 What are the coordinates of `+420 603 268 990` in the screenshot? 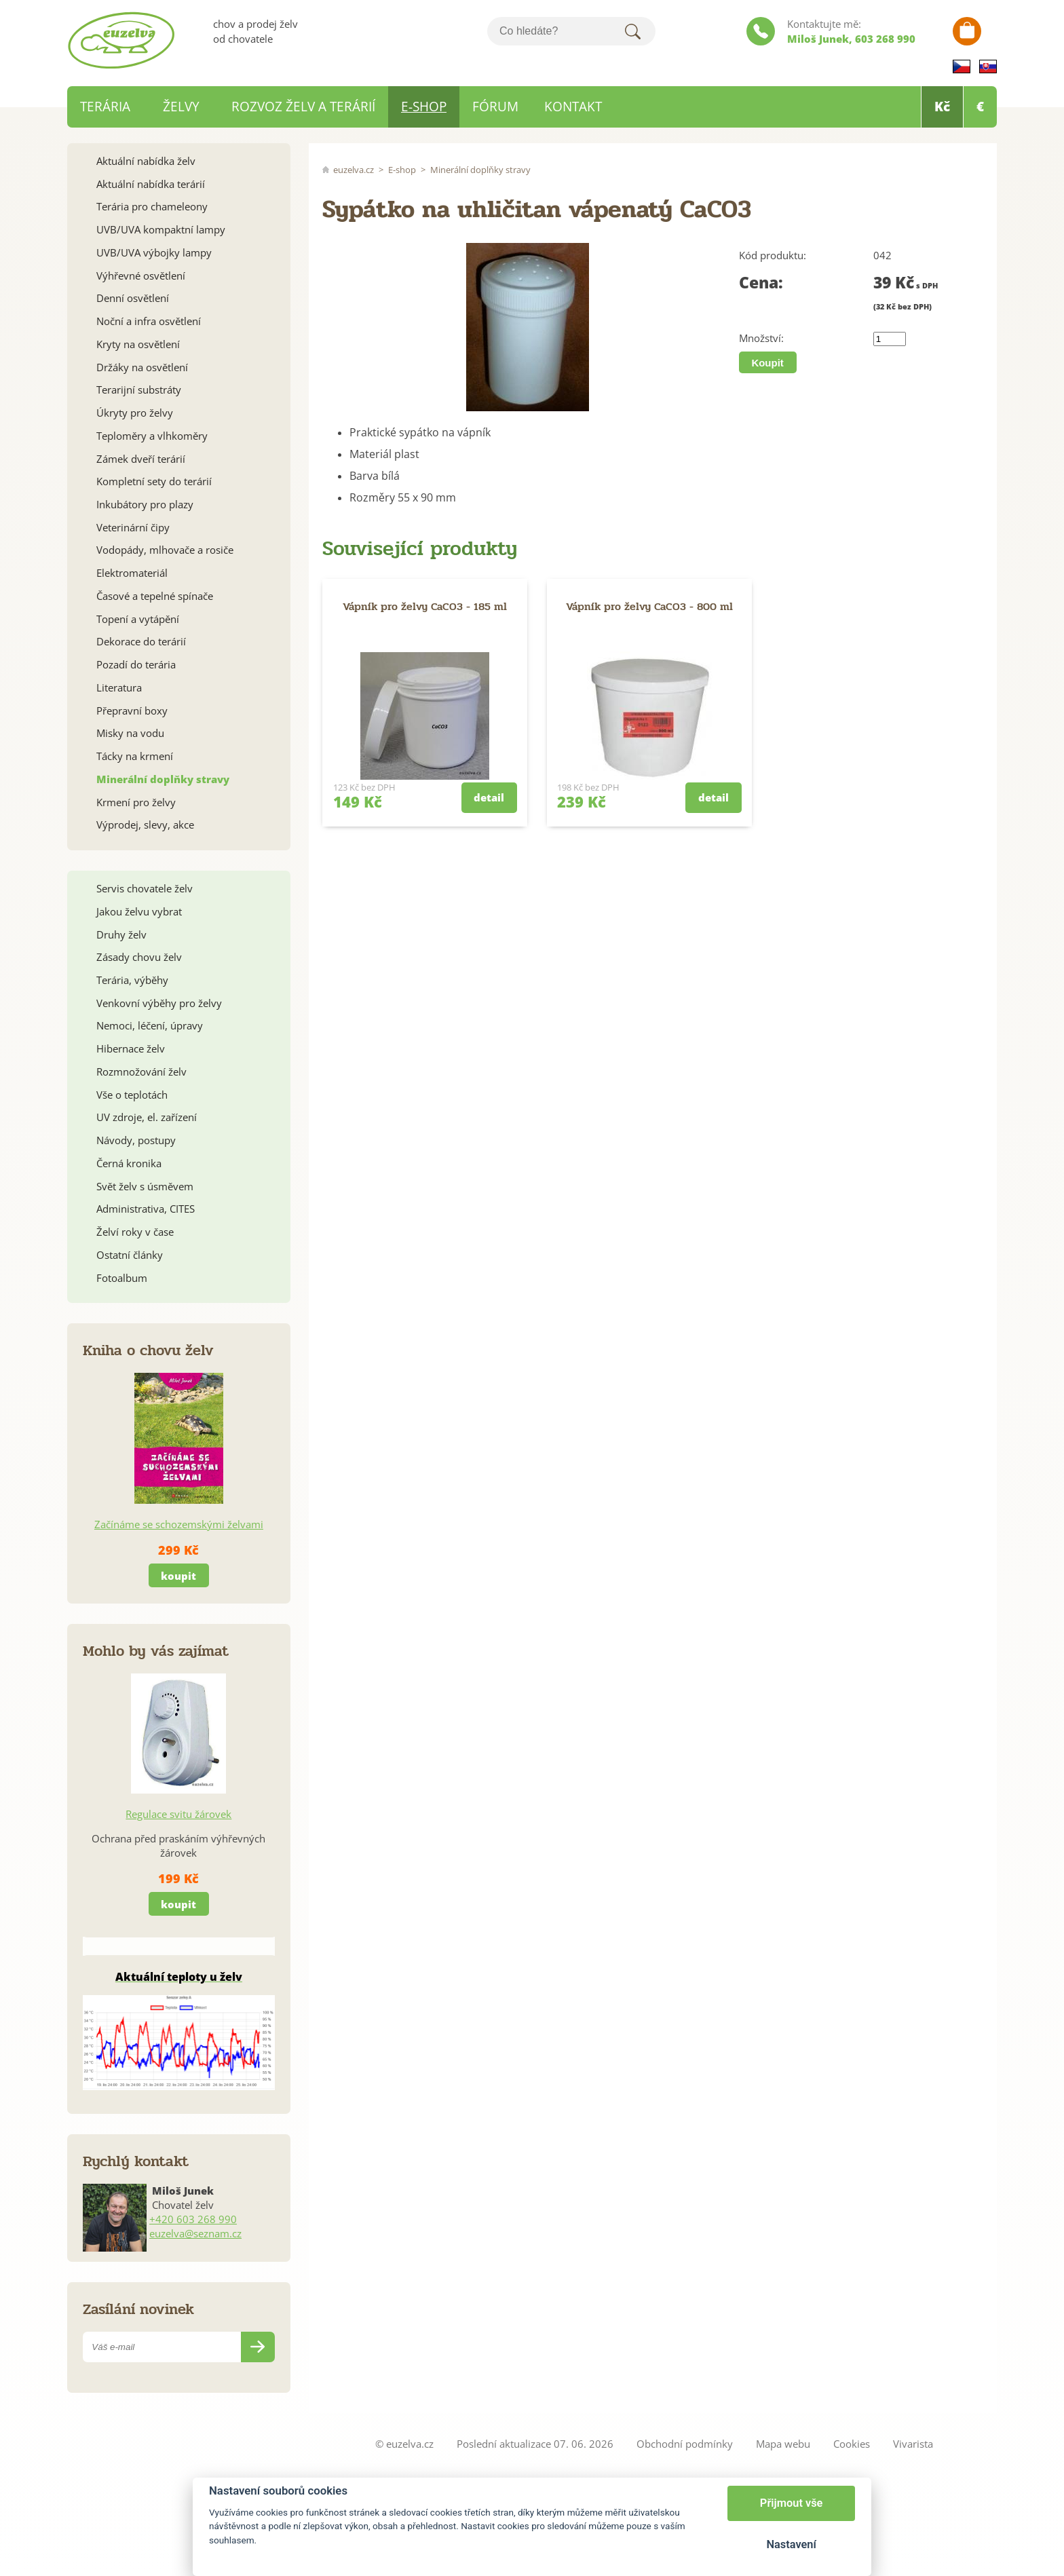 It's located at (193, 2219).